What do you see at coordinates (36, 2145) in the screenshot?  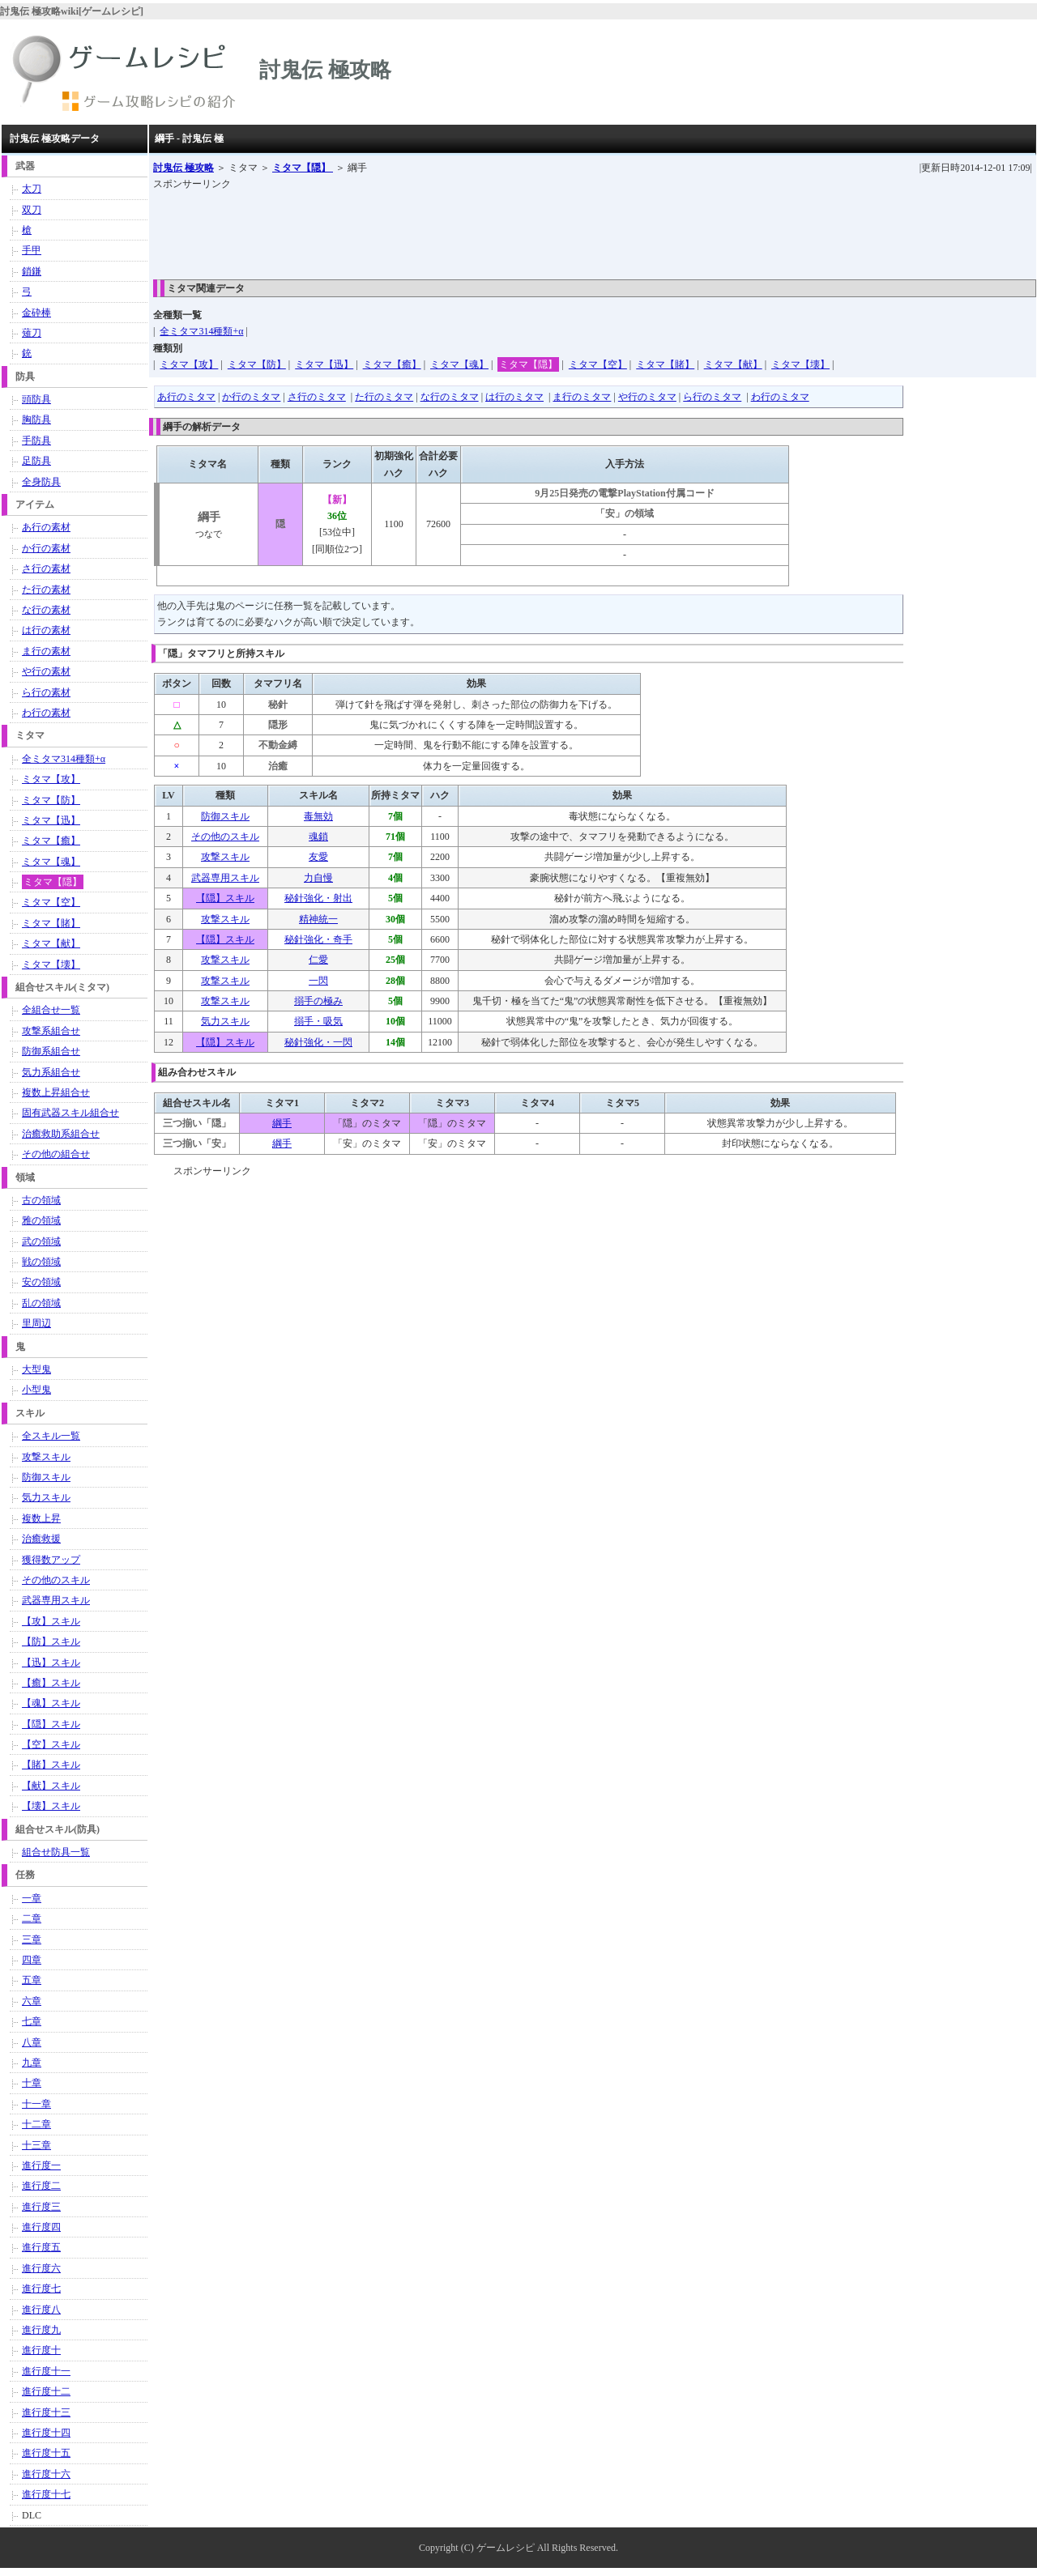 I see `十三章` at bounding box center [36, 2145].